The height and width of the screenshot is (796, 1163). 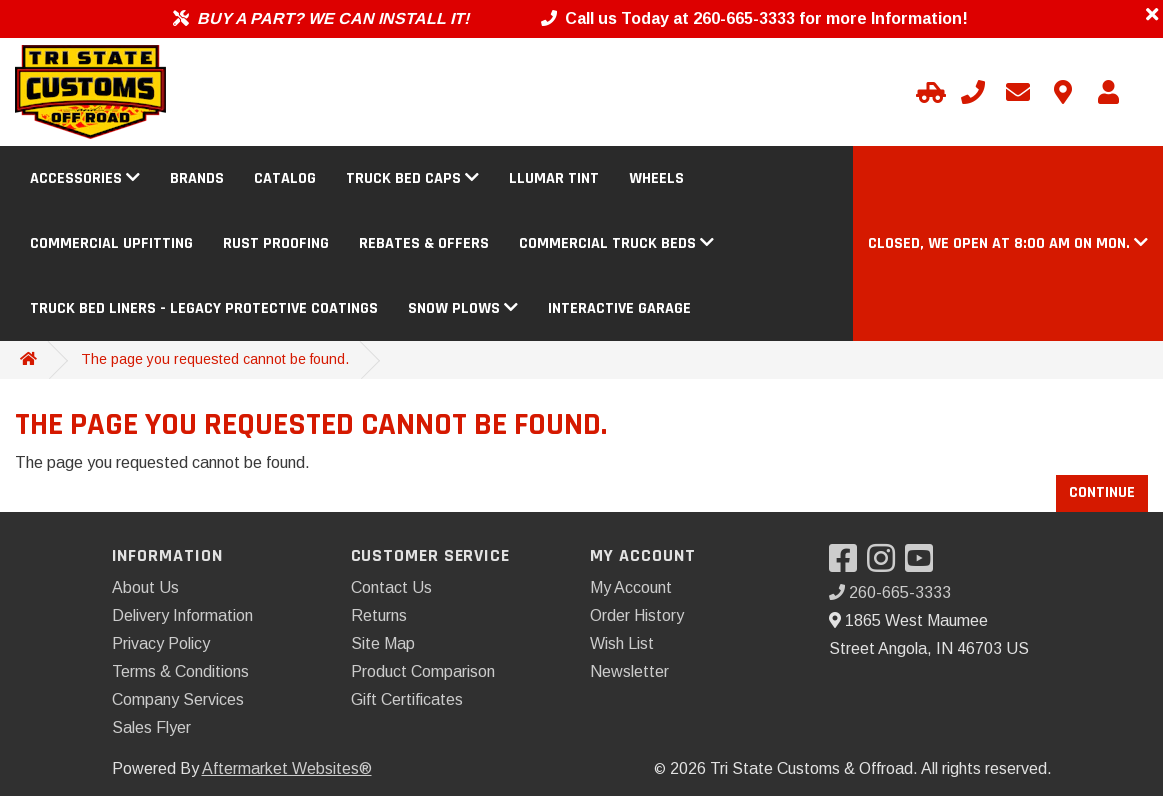 I want to click on [Visit our Facebook], so click(x=848, y=564).